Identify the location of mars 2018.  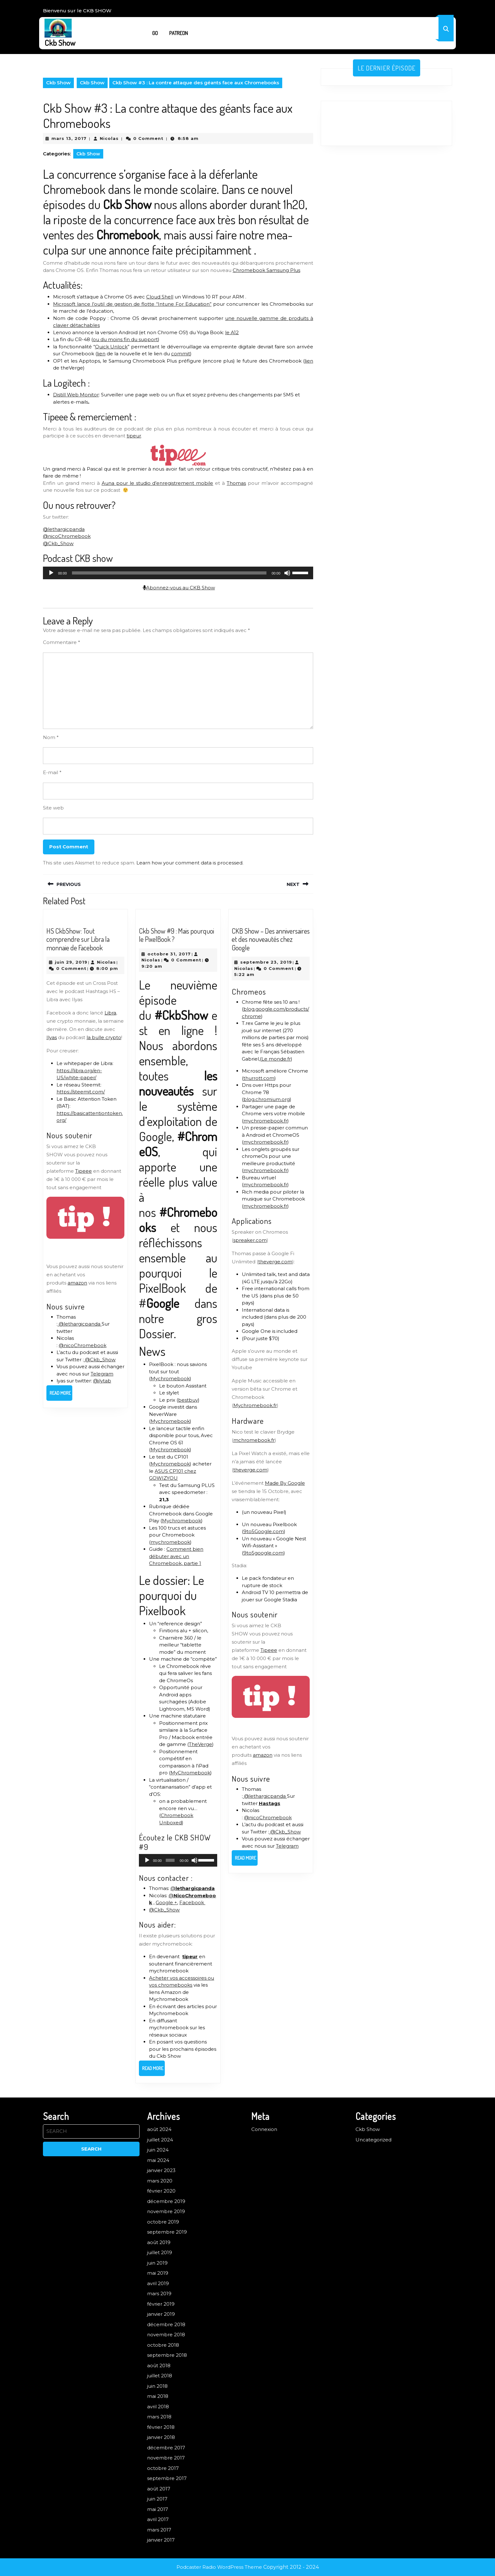
(159, 2417).